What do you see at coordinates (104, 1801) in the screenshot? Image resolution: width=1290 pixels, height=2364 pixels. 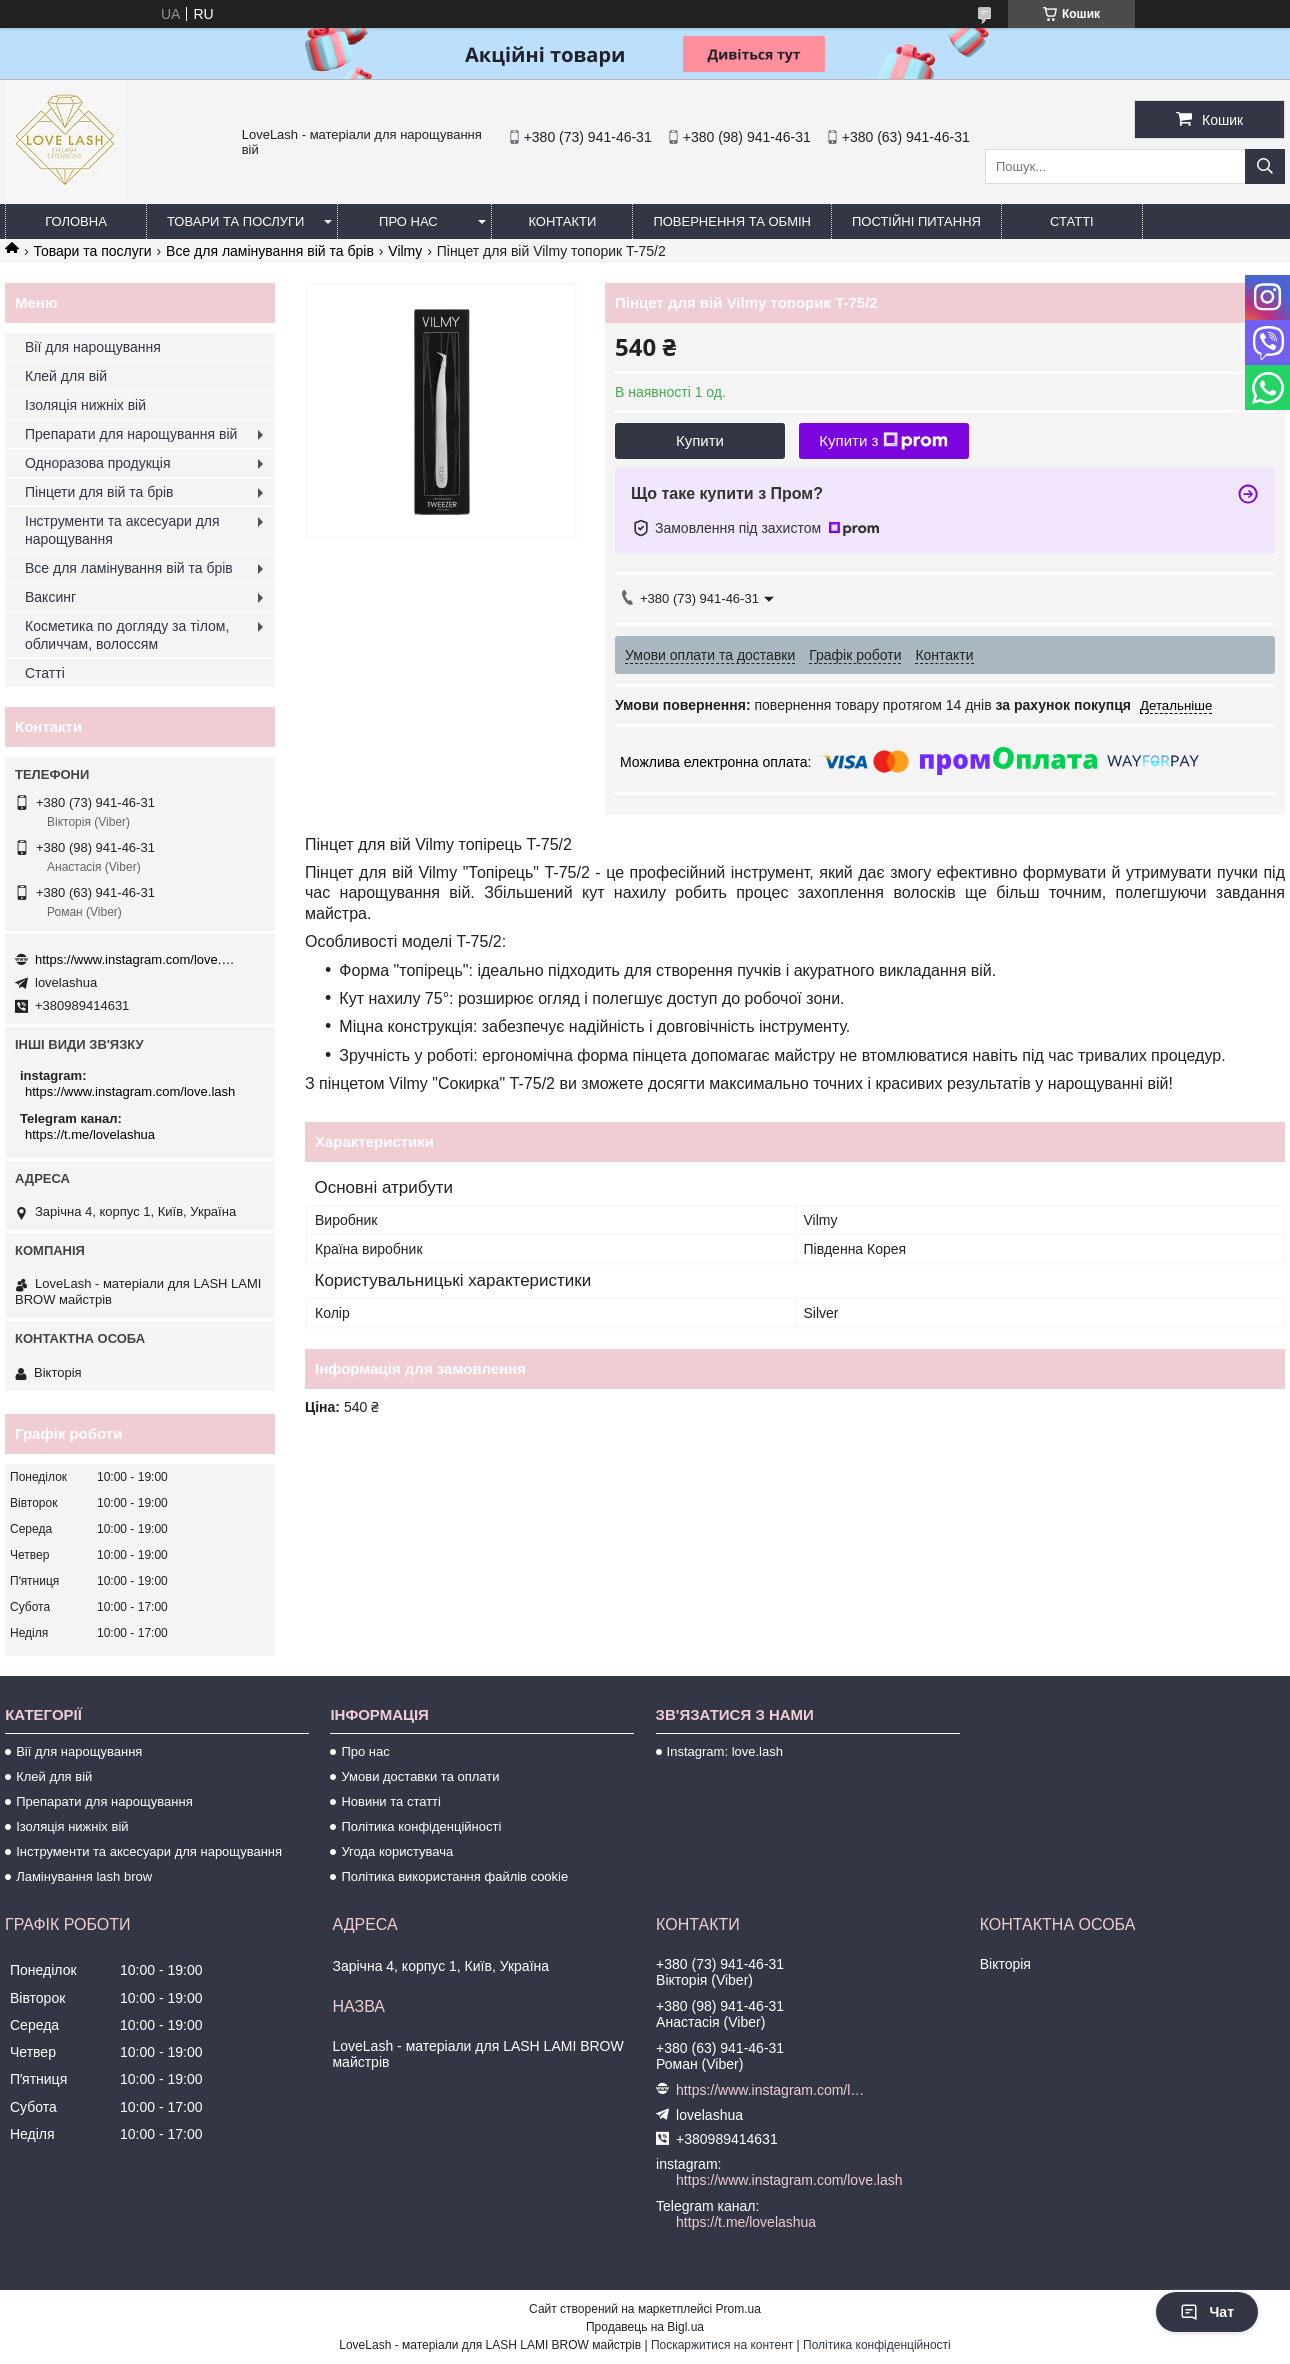 I see `Препарати для нарощування` at bounding box center [104, 1801].